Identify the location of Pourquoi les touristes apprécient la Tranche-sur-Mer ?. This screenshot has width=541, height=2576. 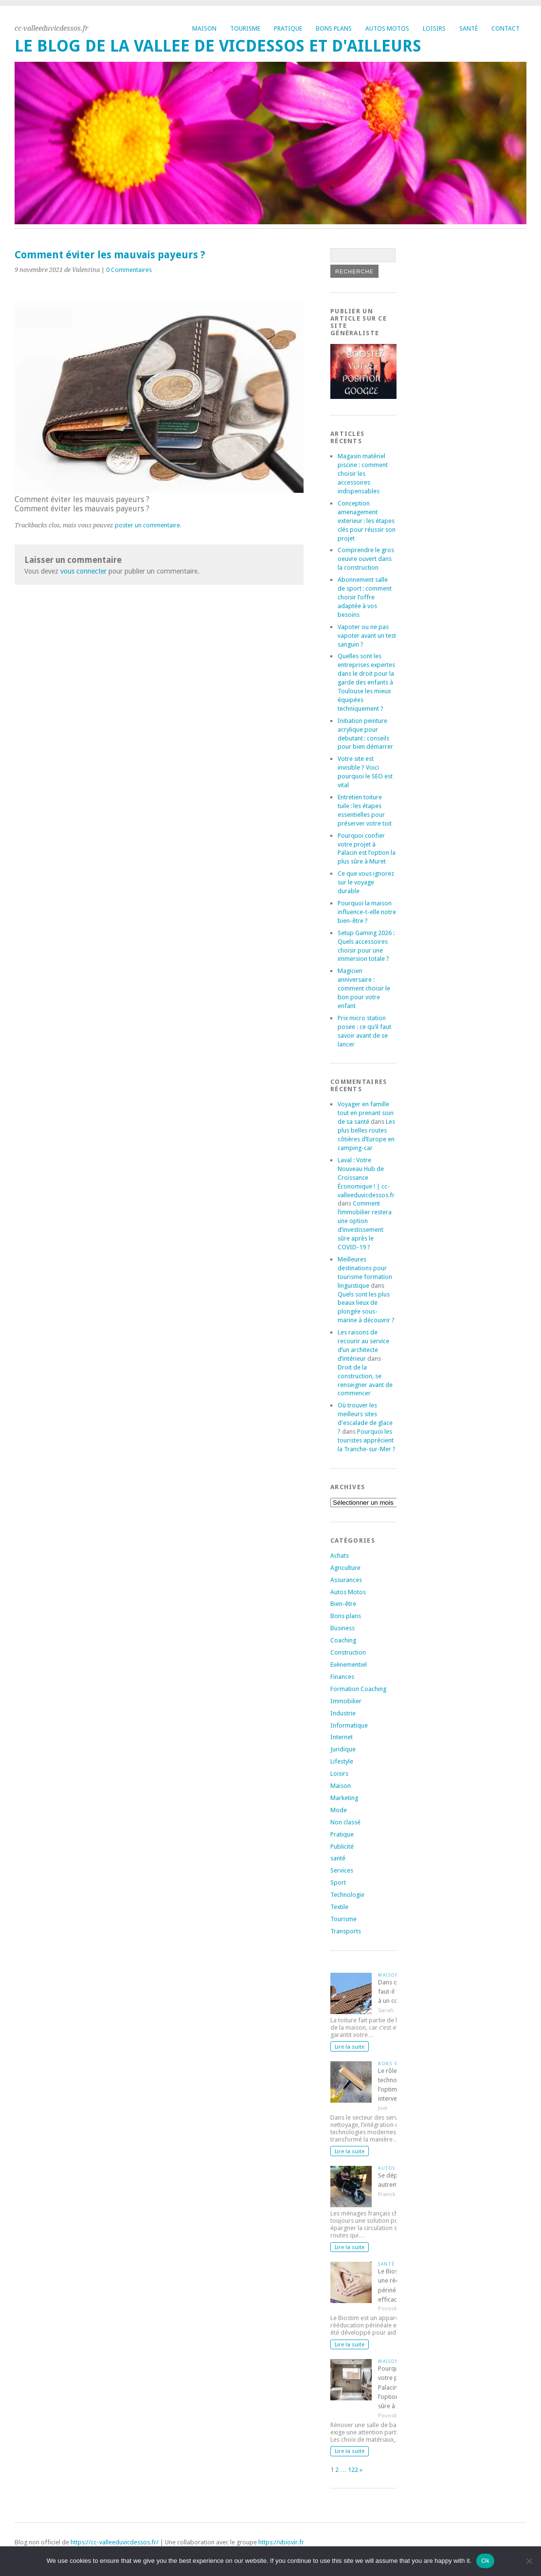
(367, 1440).